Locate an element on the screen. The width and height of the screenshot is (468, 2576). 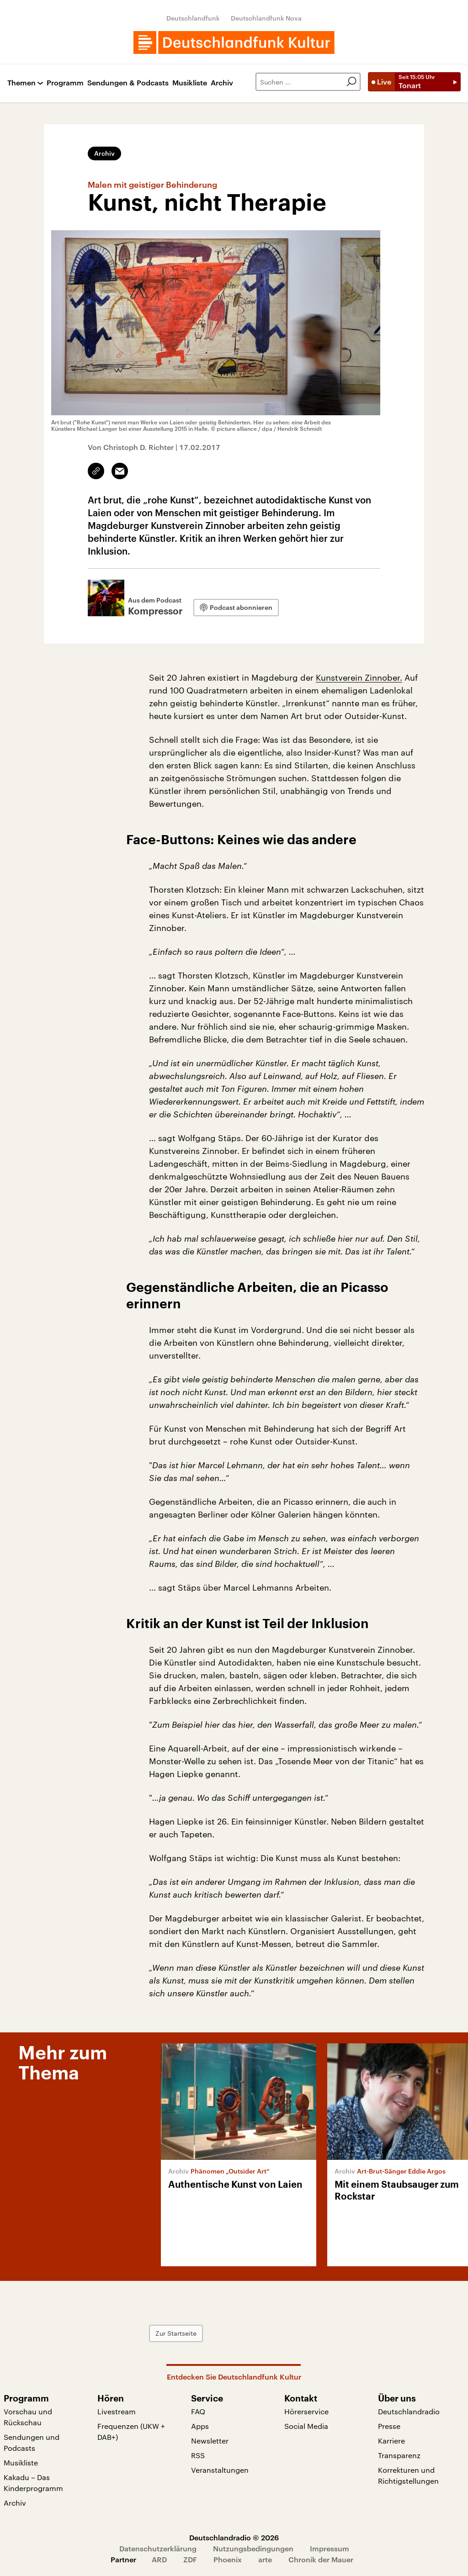
Nutzungsbedingungen is located at coordinates (253, 2548).